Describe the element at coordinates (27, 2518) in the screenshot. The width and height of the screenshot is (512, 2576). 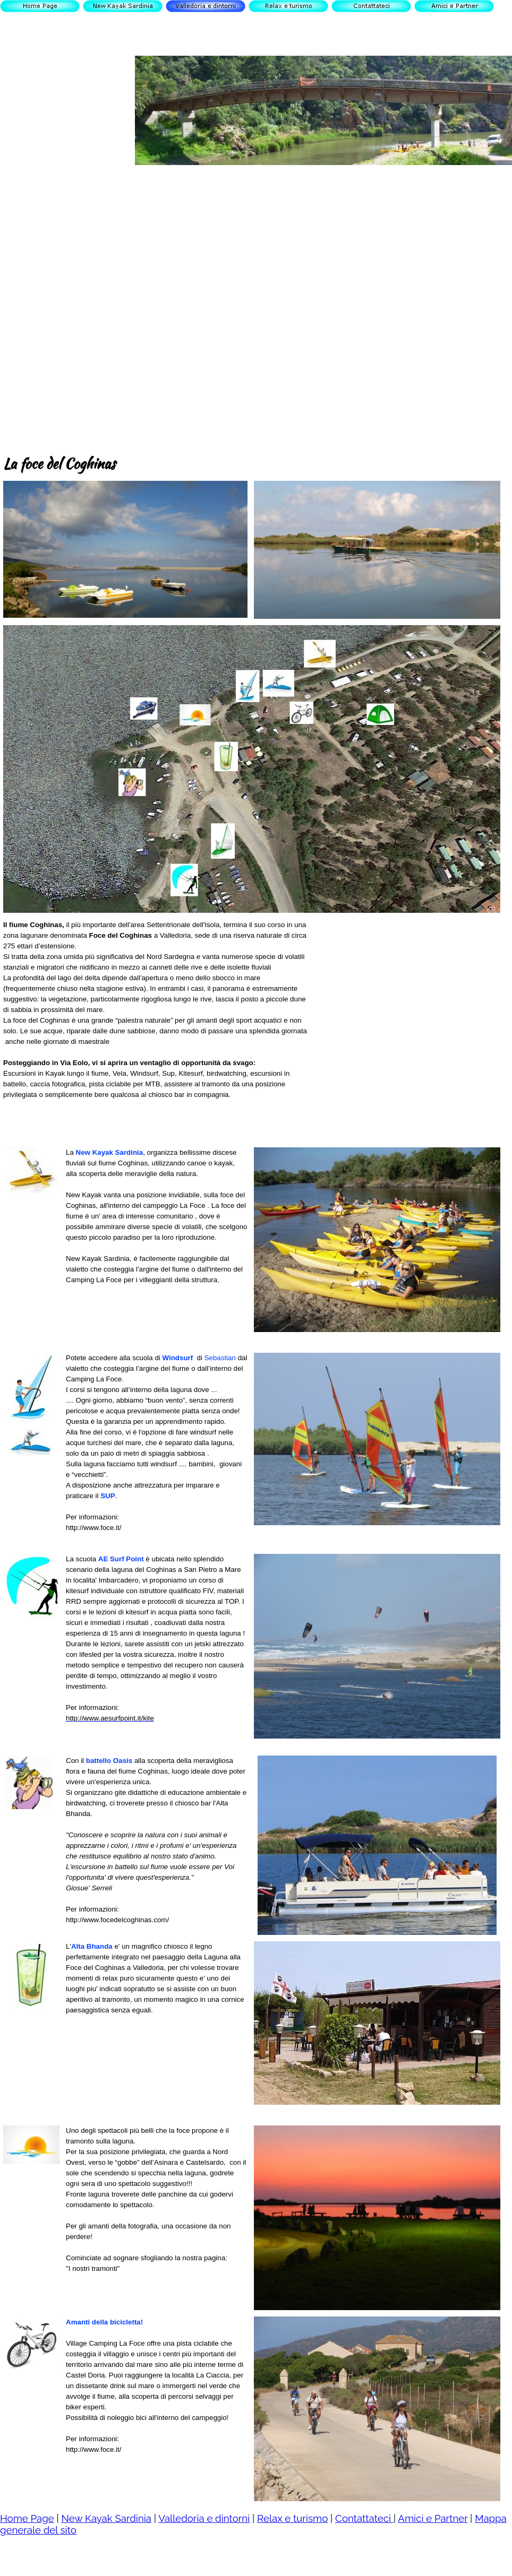
I see `Home Page` at that location.